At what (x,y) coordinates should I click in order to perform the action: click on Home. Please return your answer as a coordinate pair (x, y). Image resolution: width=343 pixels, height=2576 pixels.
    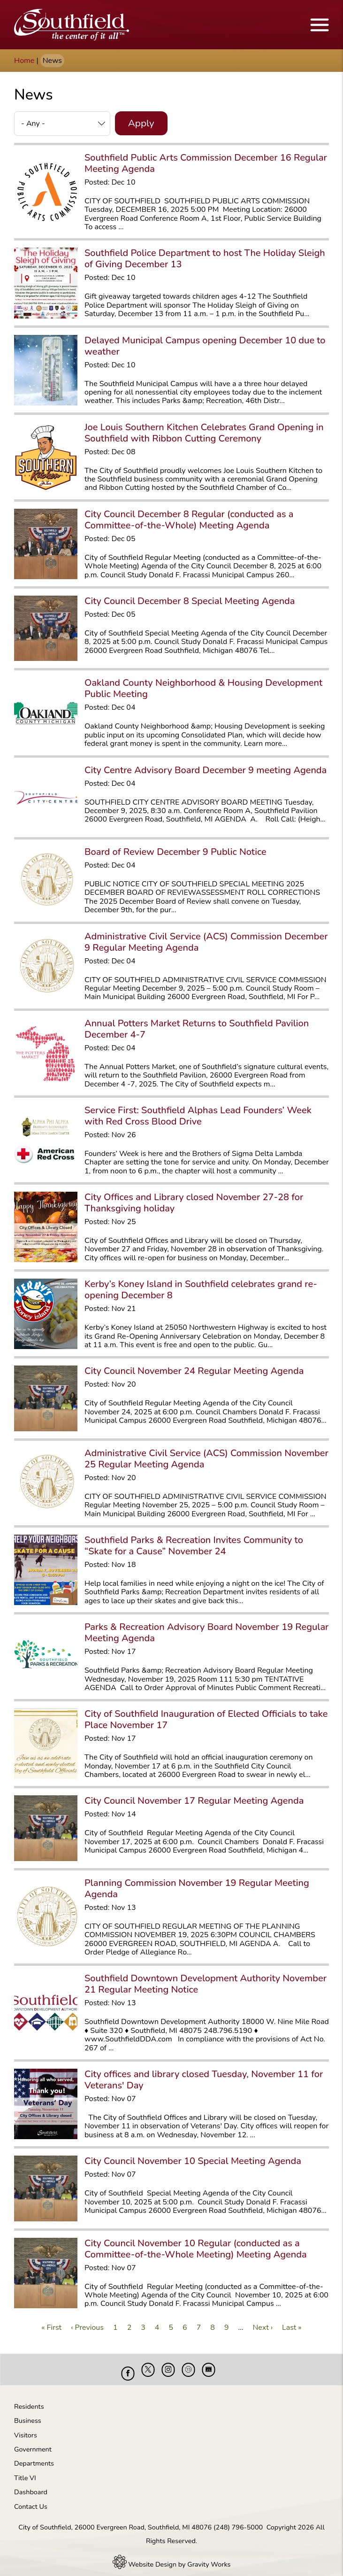
    Looking at the image, I should click on (24, 60).